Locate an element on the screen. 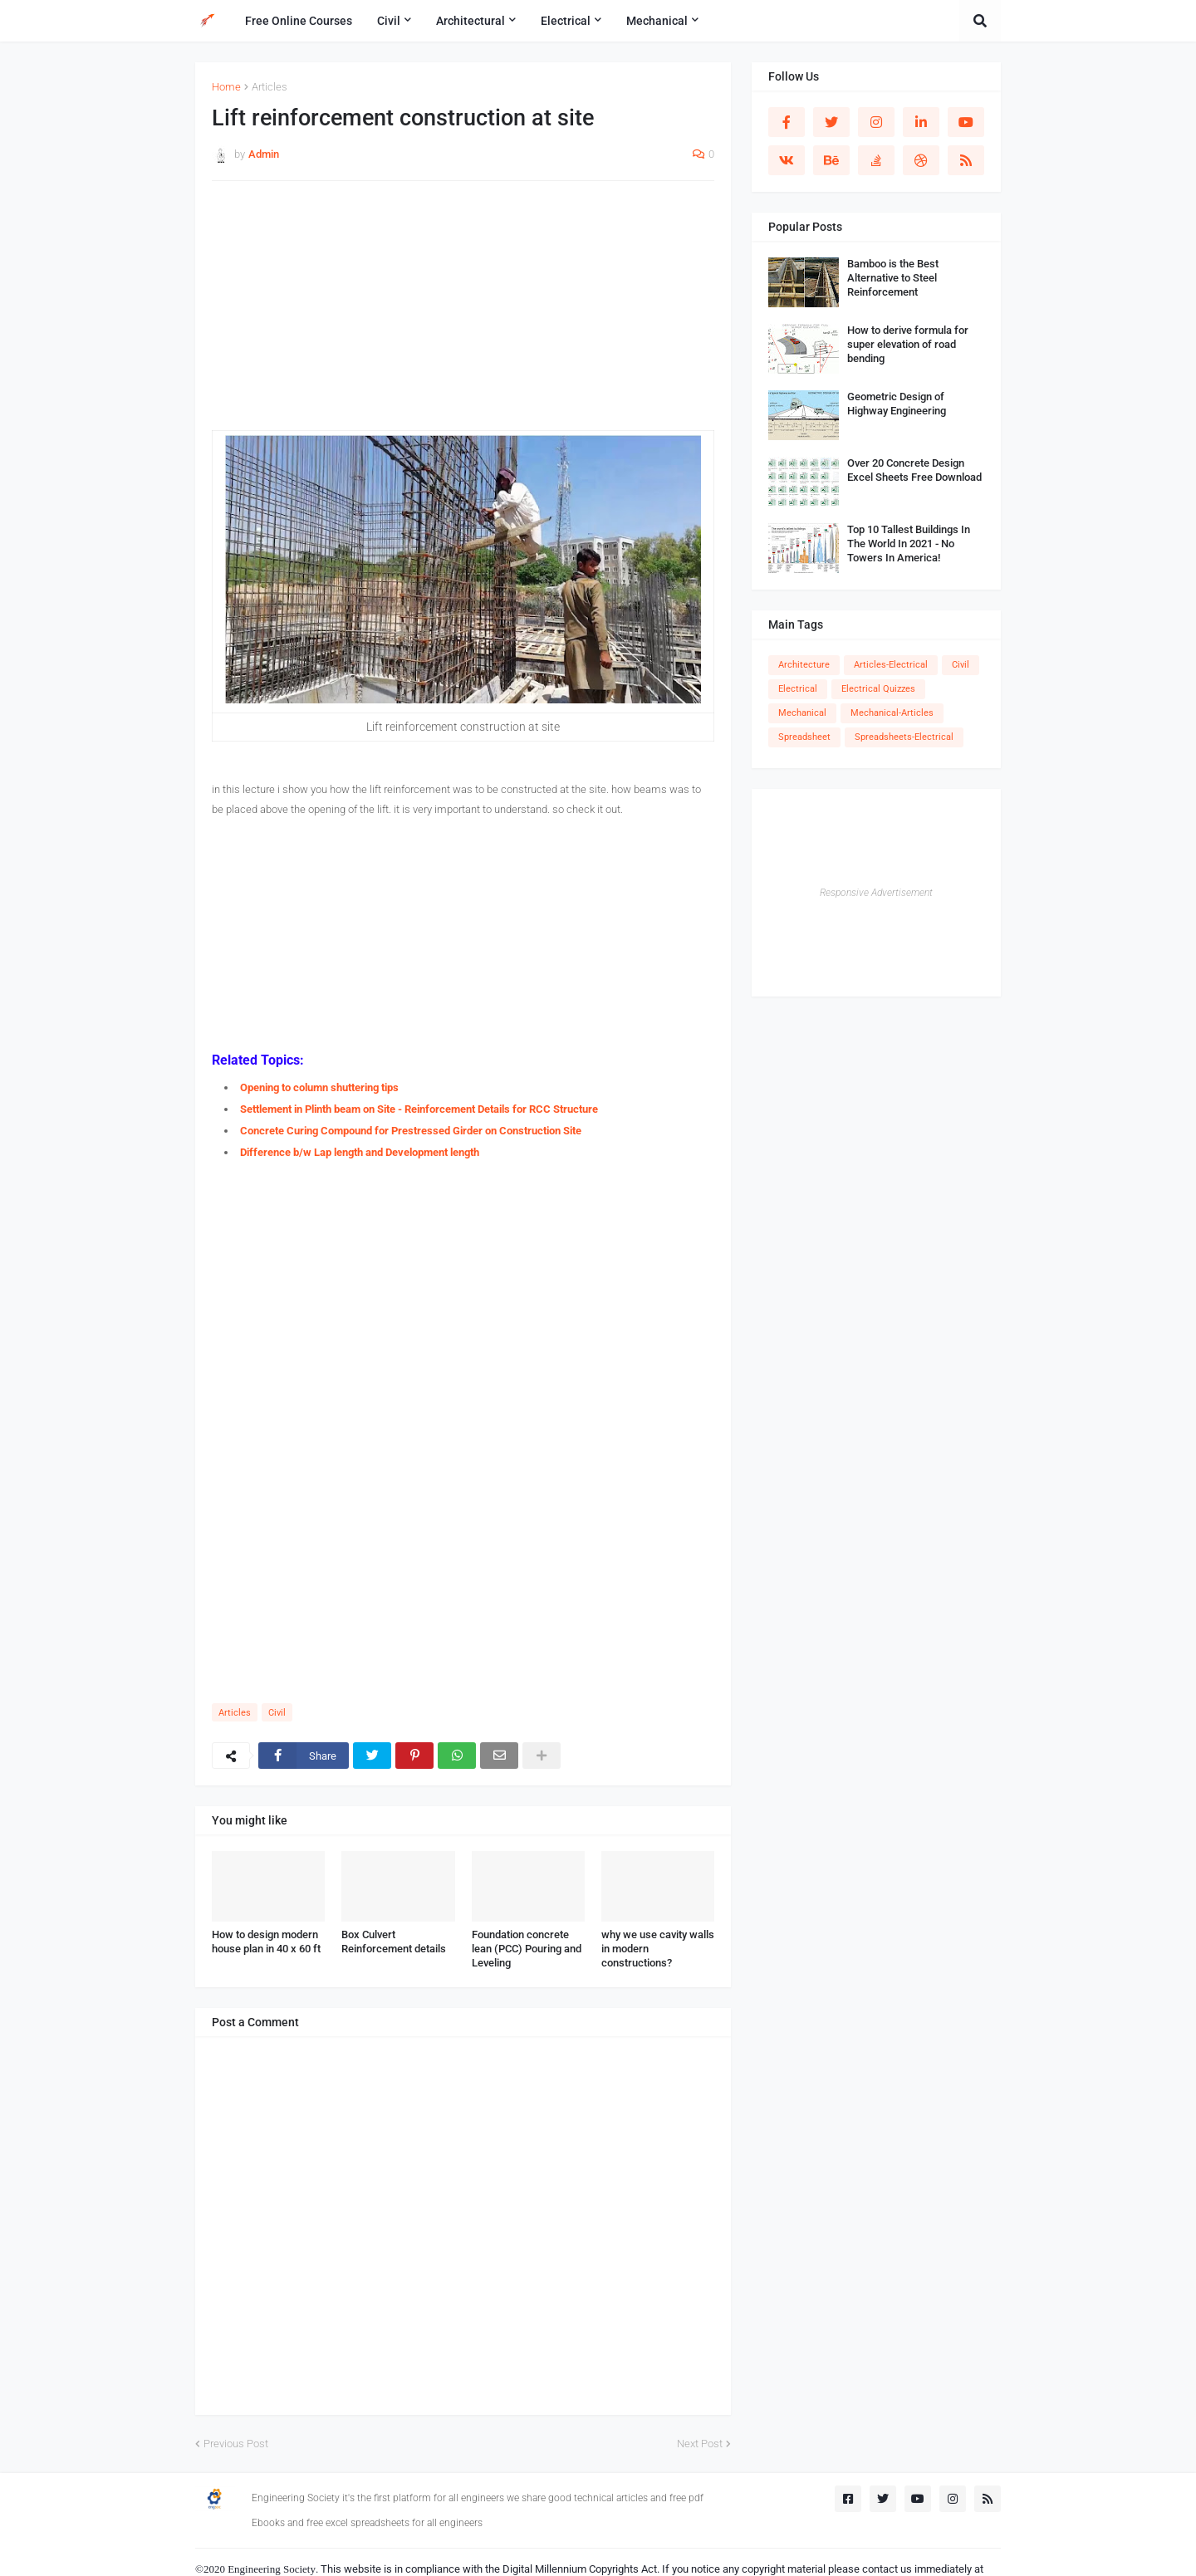 The height and width of the screenshot is (2576, 1196). Spreadsheets-Electrical is located at coordinates (904, 737).